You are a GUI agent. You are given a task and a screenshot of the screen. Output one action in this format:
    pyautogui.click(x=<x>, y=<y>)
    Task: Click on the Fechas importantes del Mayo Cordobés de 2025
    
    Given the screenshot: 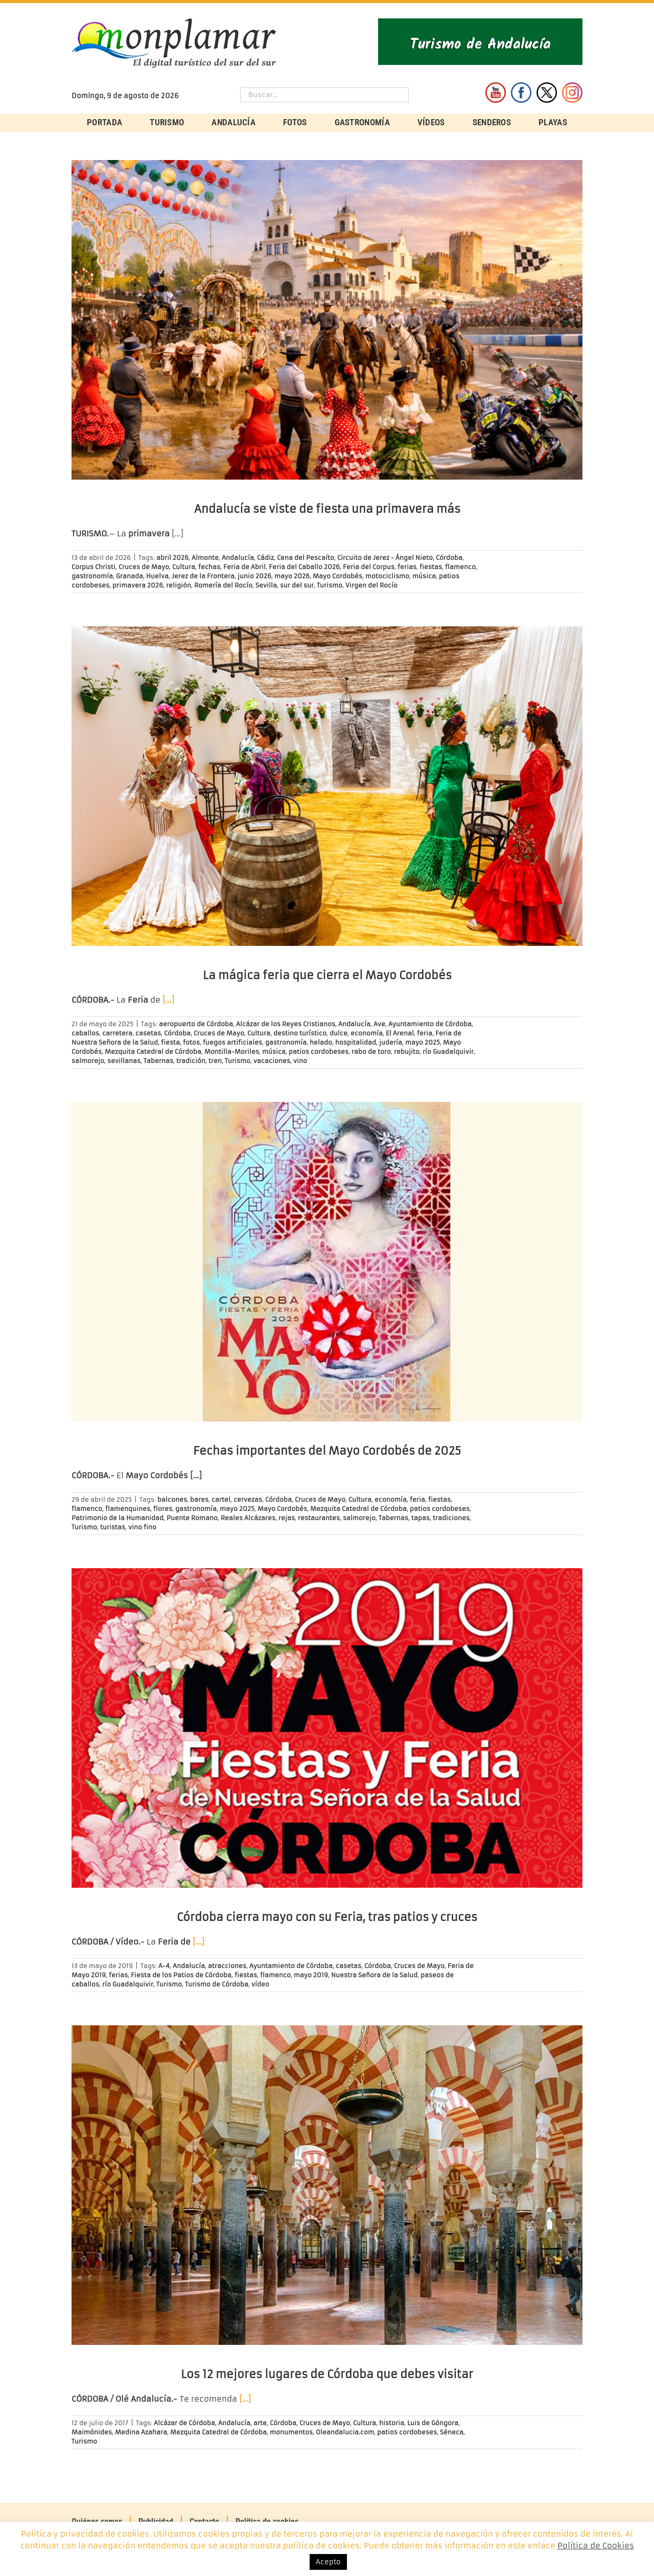 What is the action you would take?
    pyautogui.click(x=327, y=1451)
    